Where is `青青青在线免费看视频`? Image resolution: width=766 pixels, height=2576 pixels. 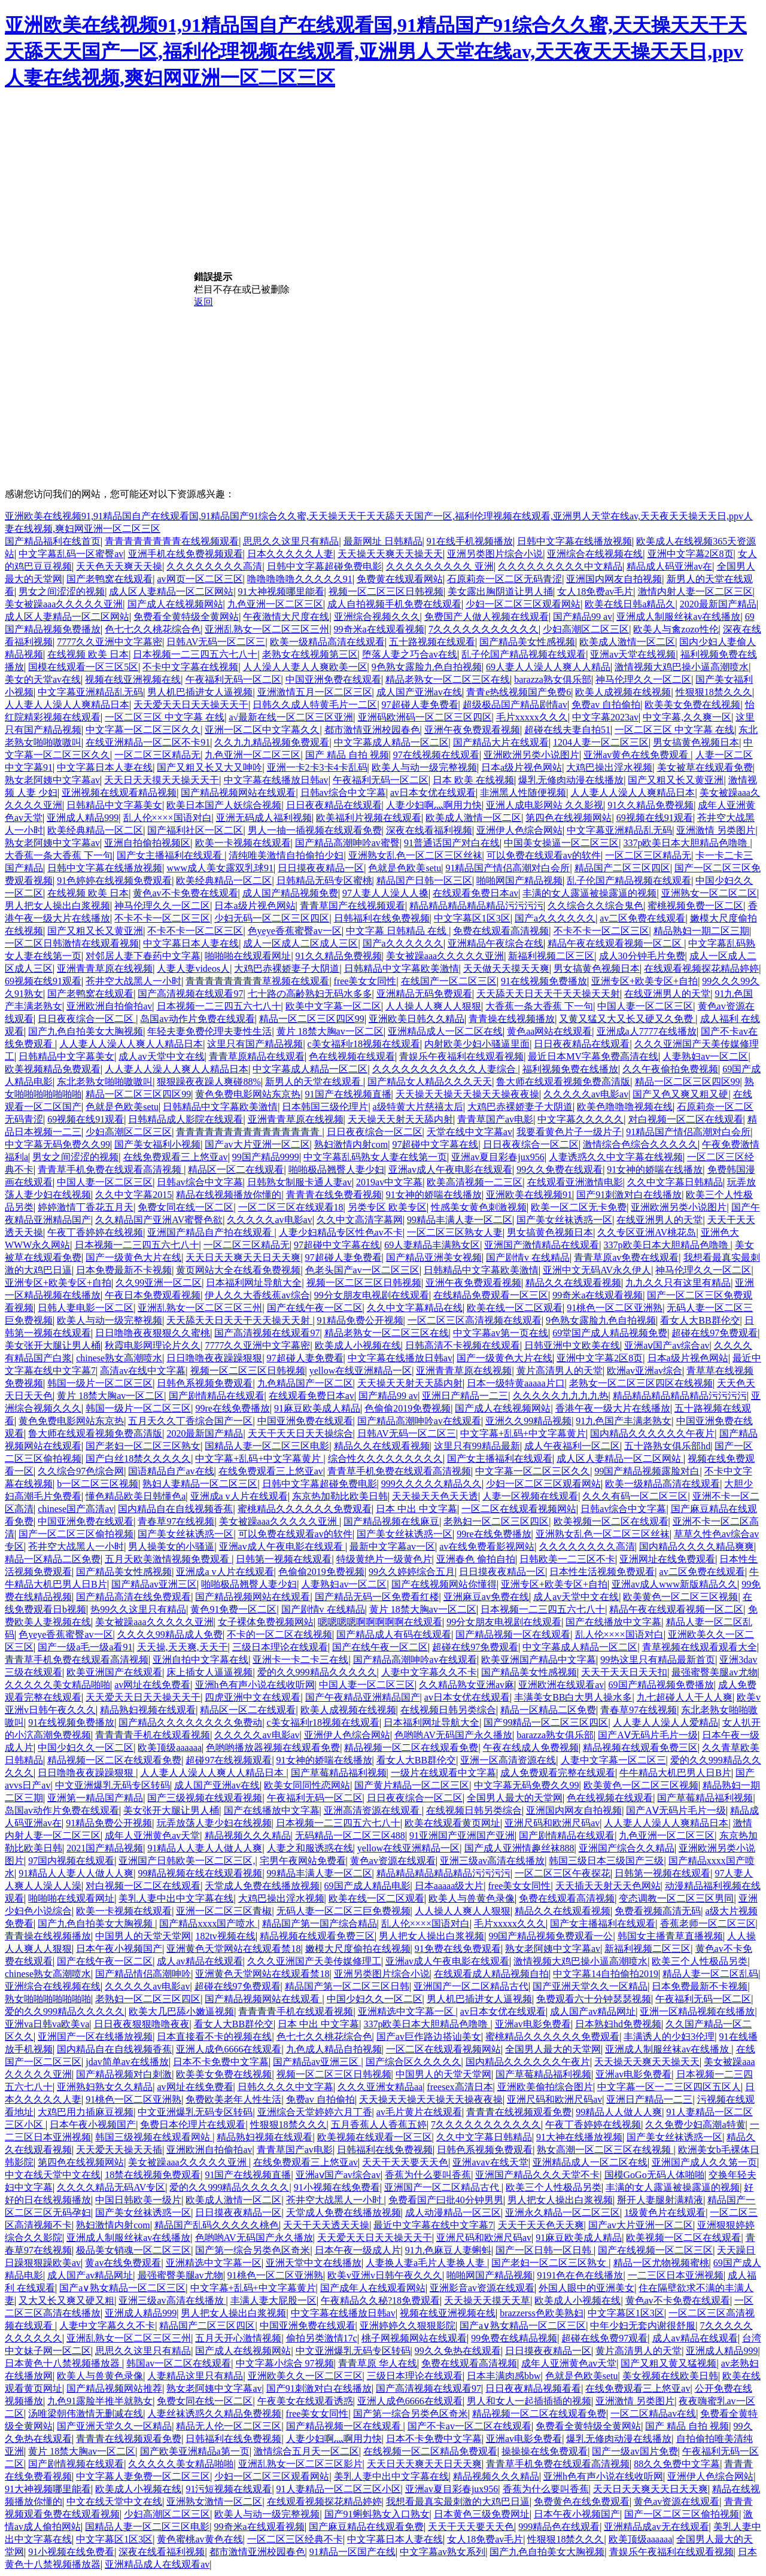 青青青在线免费看视频 is located at coordinates (334, 1195).